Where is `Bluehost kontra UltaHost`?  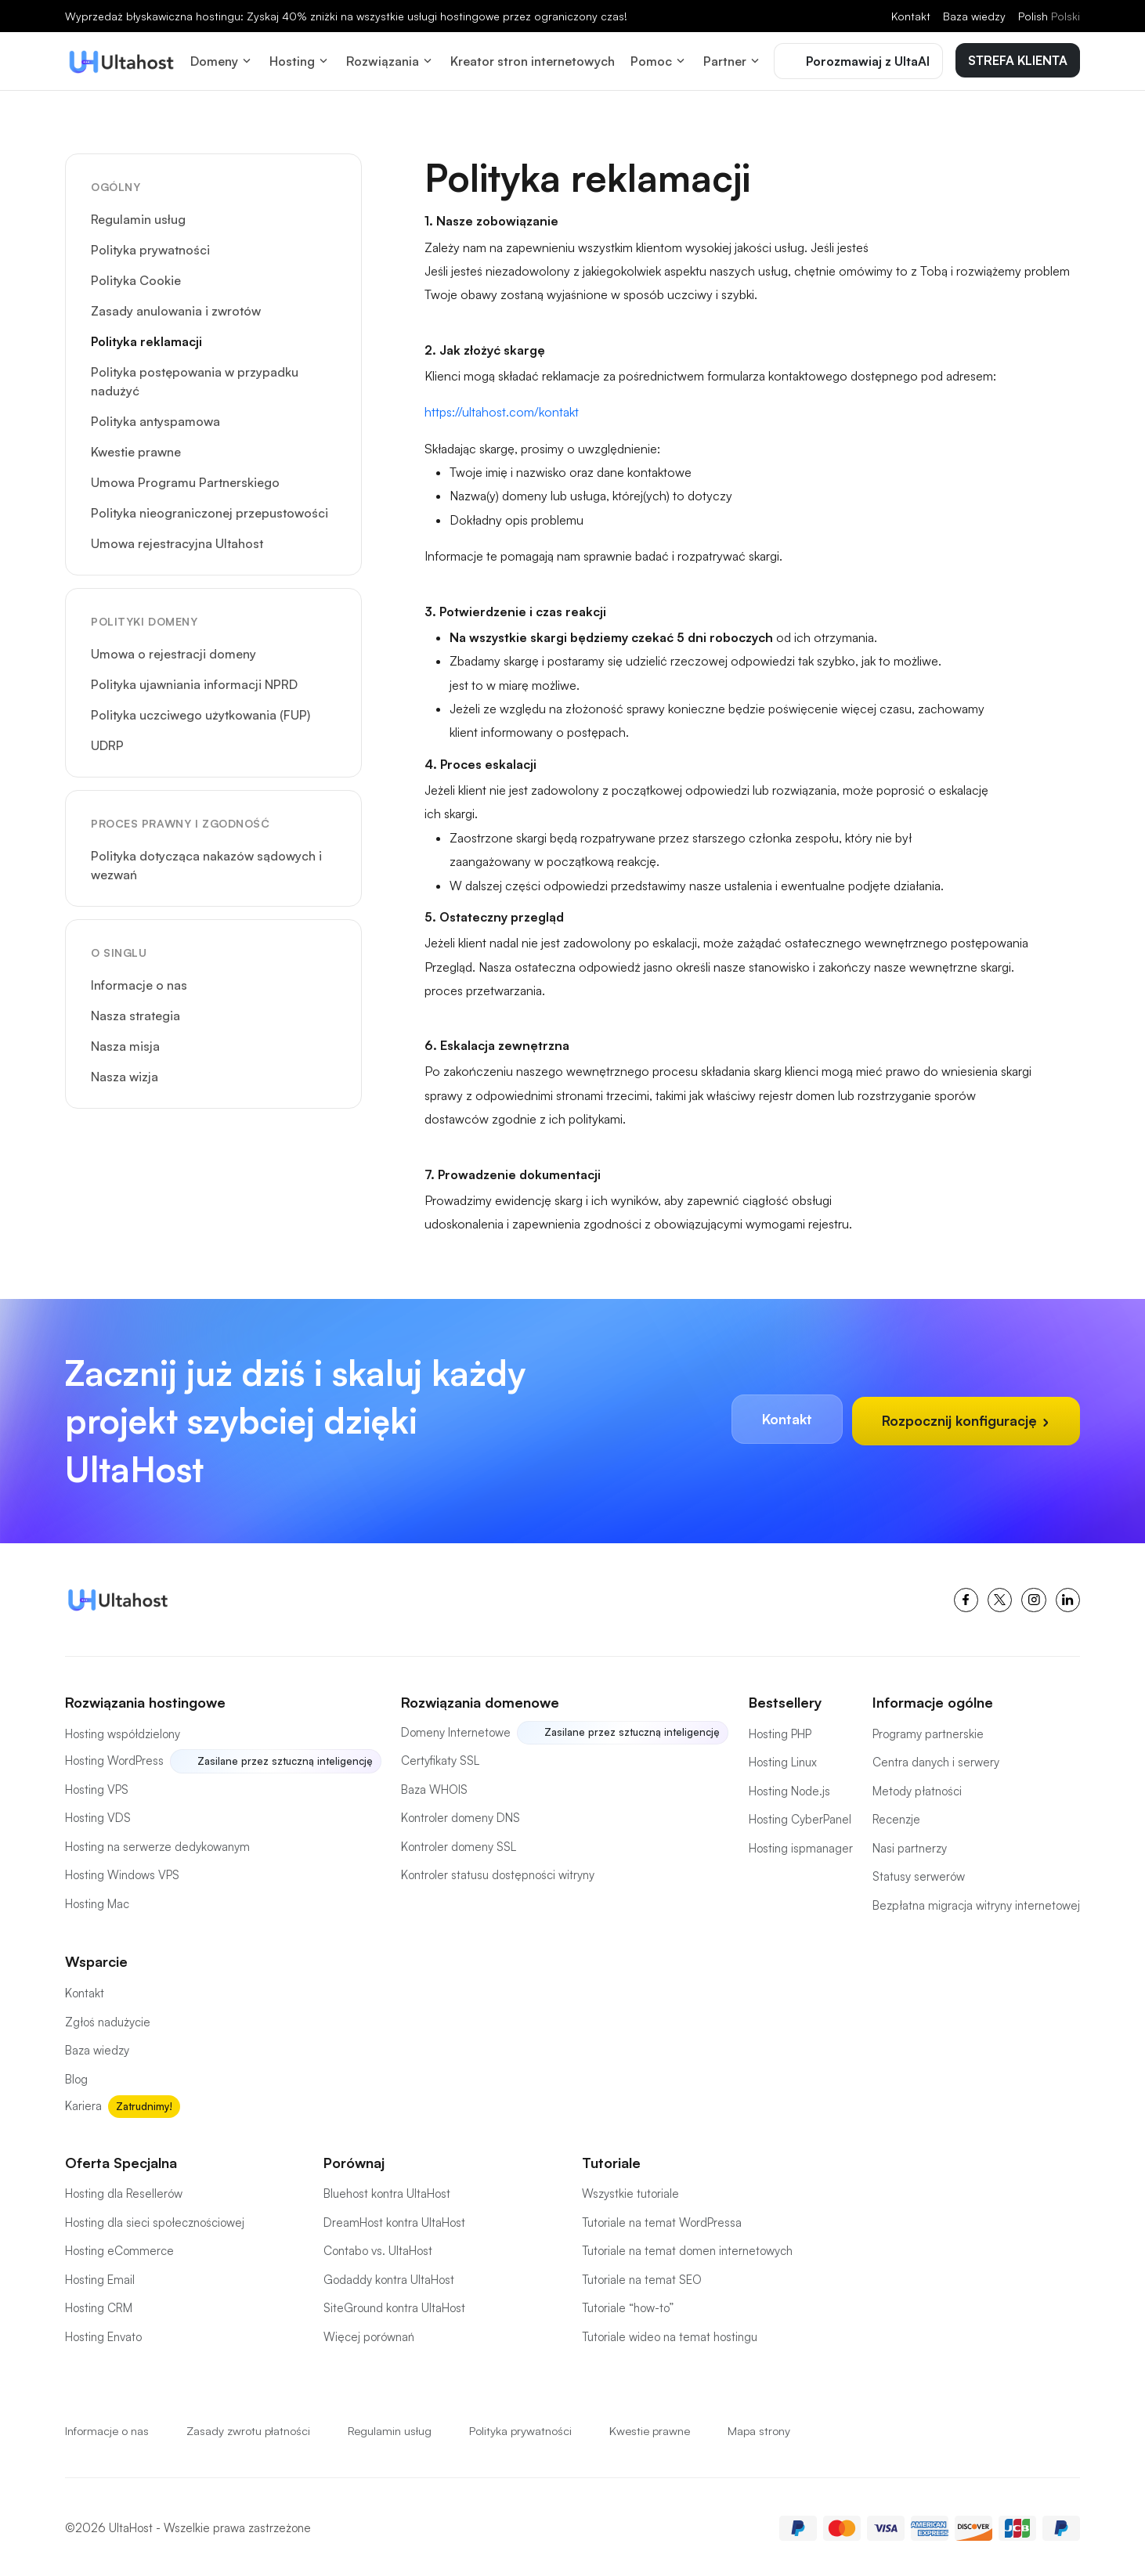
Bluehost kontra UltaHost is located at coordinates (386, 2190).